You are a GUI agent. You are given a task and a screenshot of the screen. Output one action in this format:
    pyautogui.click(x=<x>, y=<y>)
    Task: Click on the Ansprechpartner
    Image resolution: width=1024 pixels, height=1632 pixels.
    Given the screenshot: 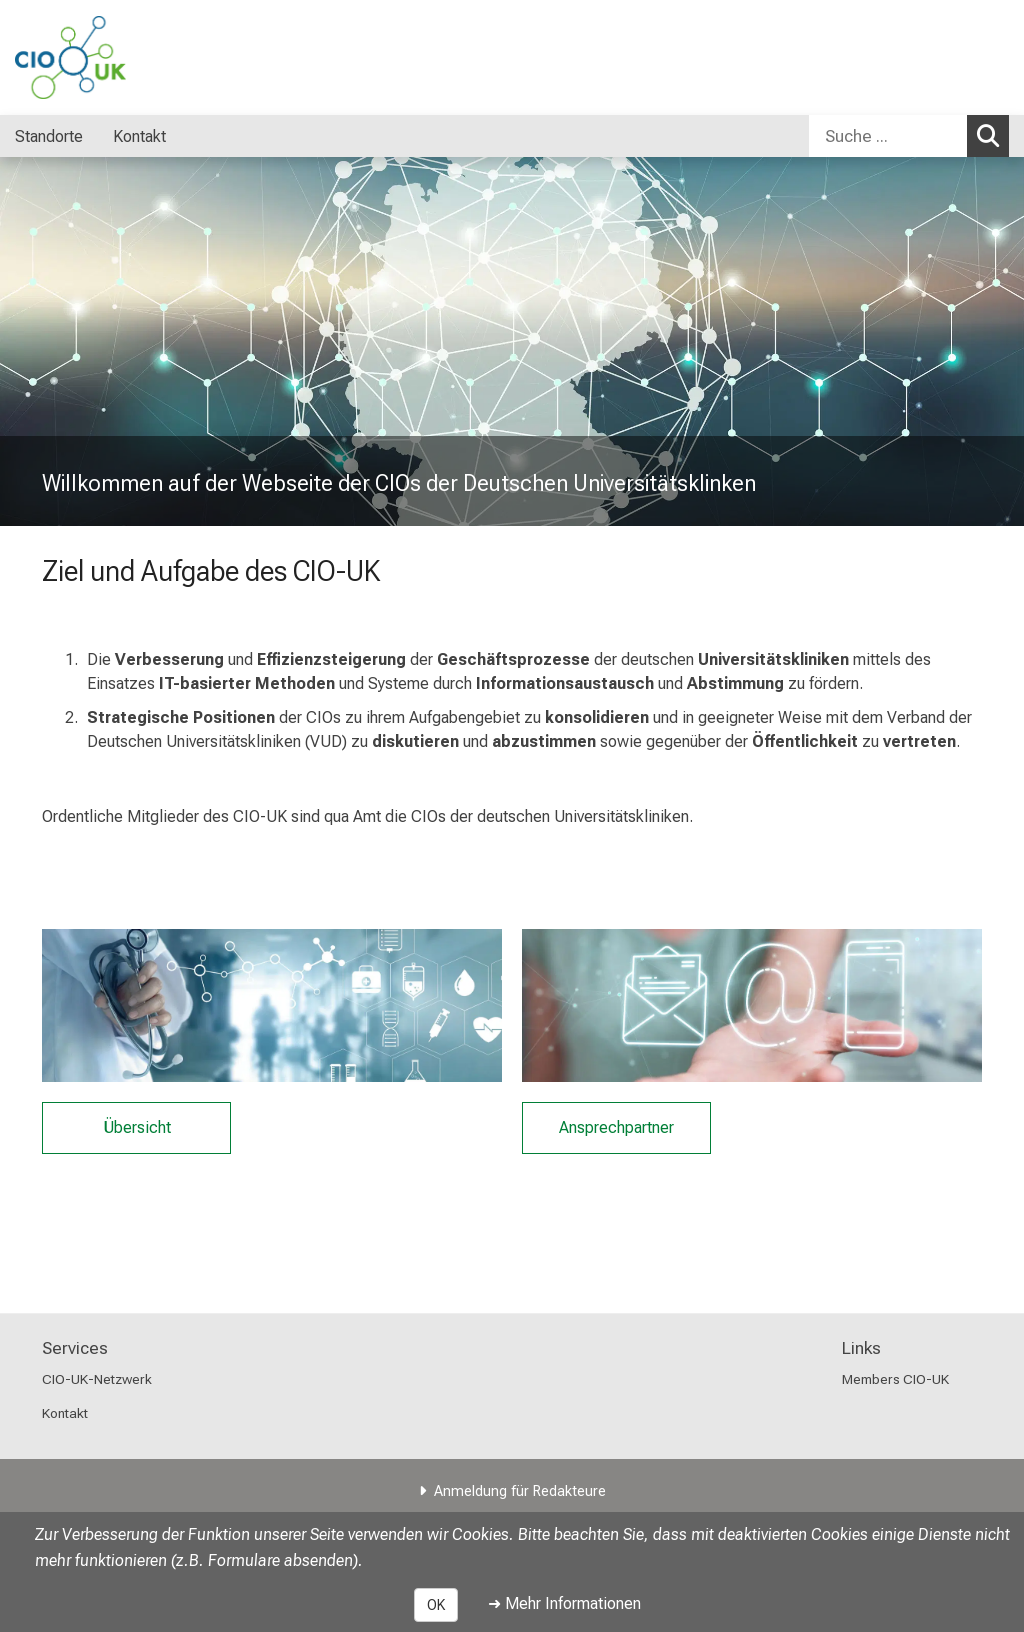 What is the action you would take?
    pyautogui.click(x=616, y=1128)
    